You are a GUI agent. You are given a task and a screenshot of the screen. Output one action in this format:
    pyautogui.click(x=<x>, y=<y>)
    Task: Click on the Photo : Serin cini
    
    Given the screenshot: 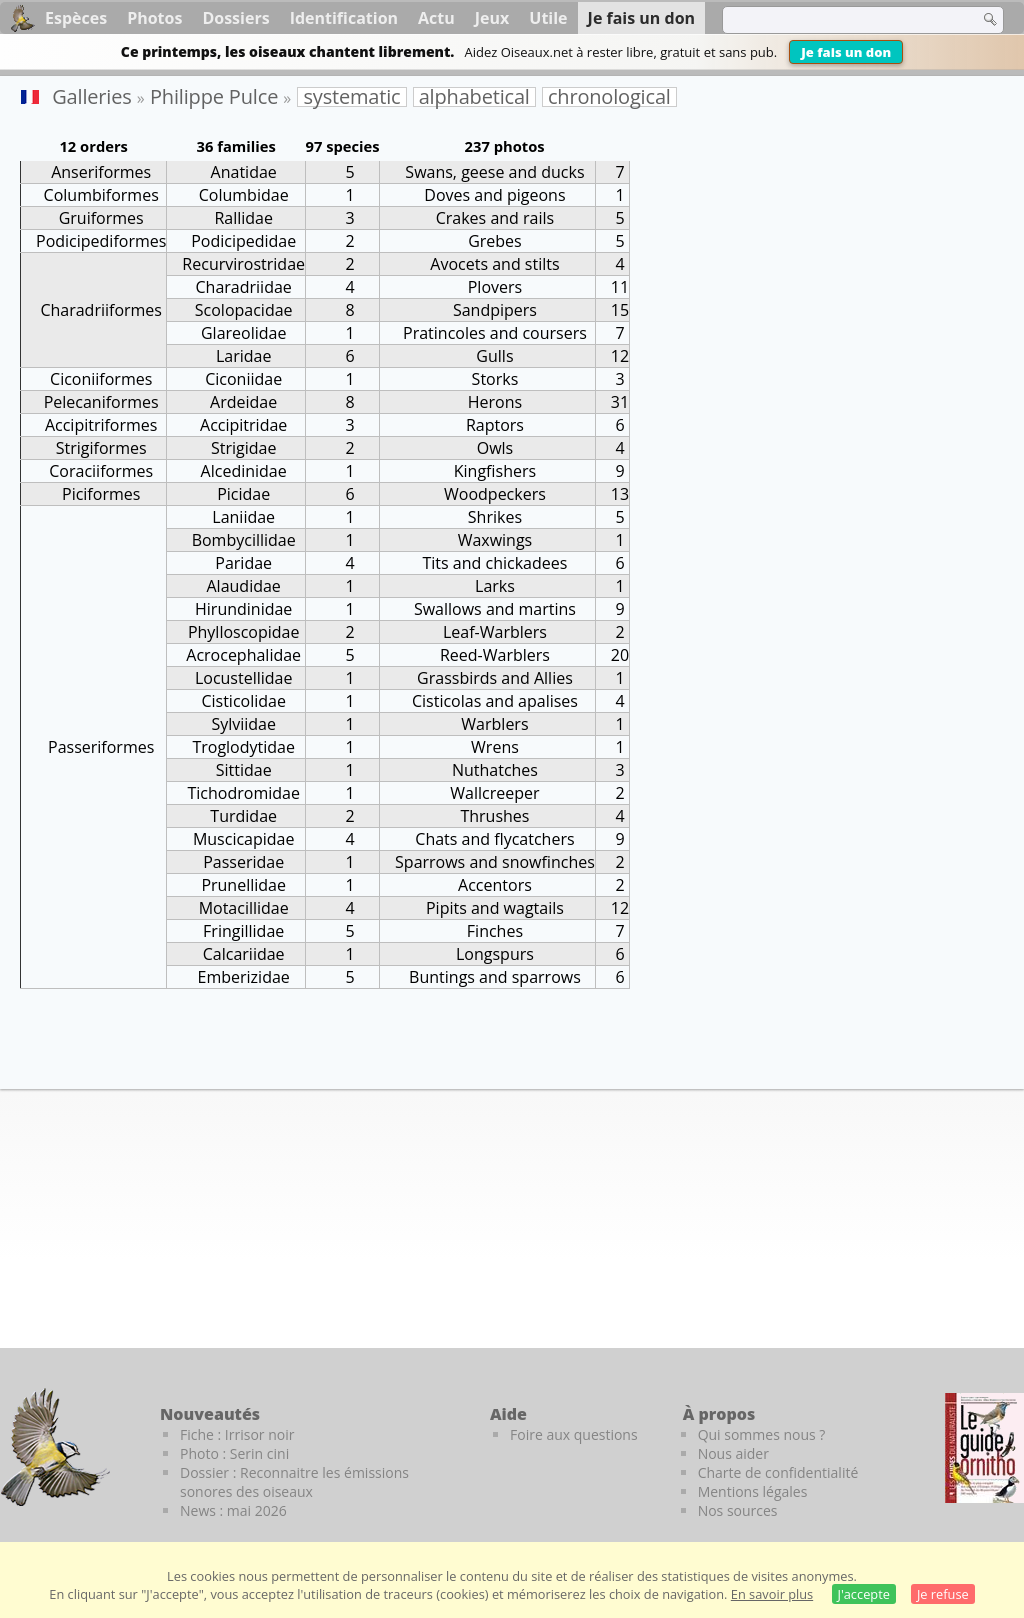 What is the action you would take?
    pyautogui.click(x=234, y=1453)
    